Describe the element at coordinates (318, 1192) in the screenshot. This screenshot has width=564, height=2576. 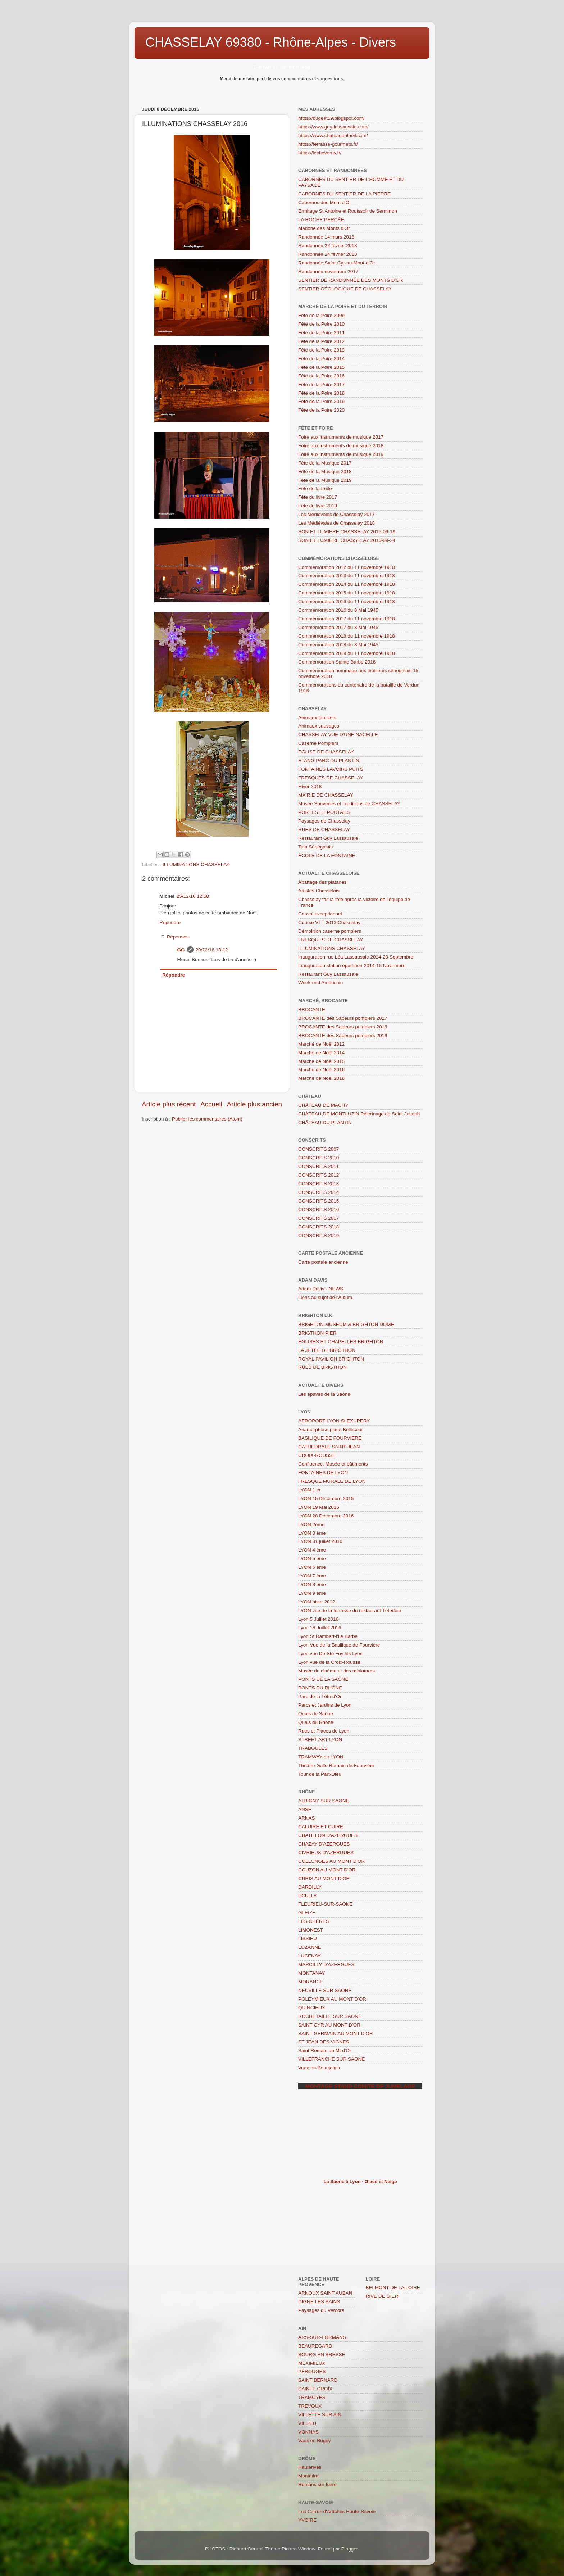
I see `CONSCRITS 2014` at that location.